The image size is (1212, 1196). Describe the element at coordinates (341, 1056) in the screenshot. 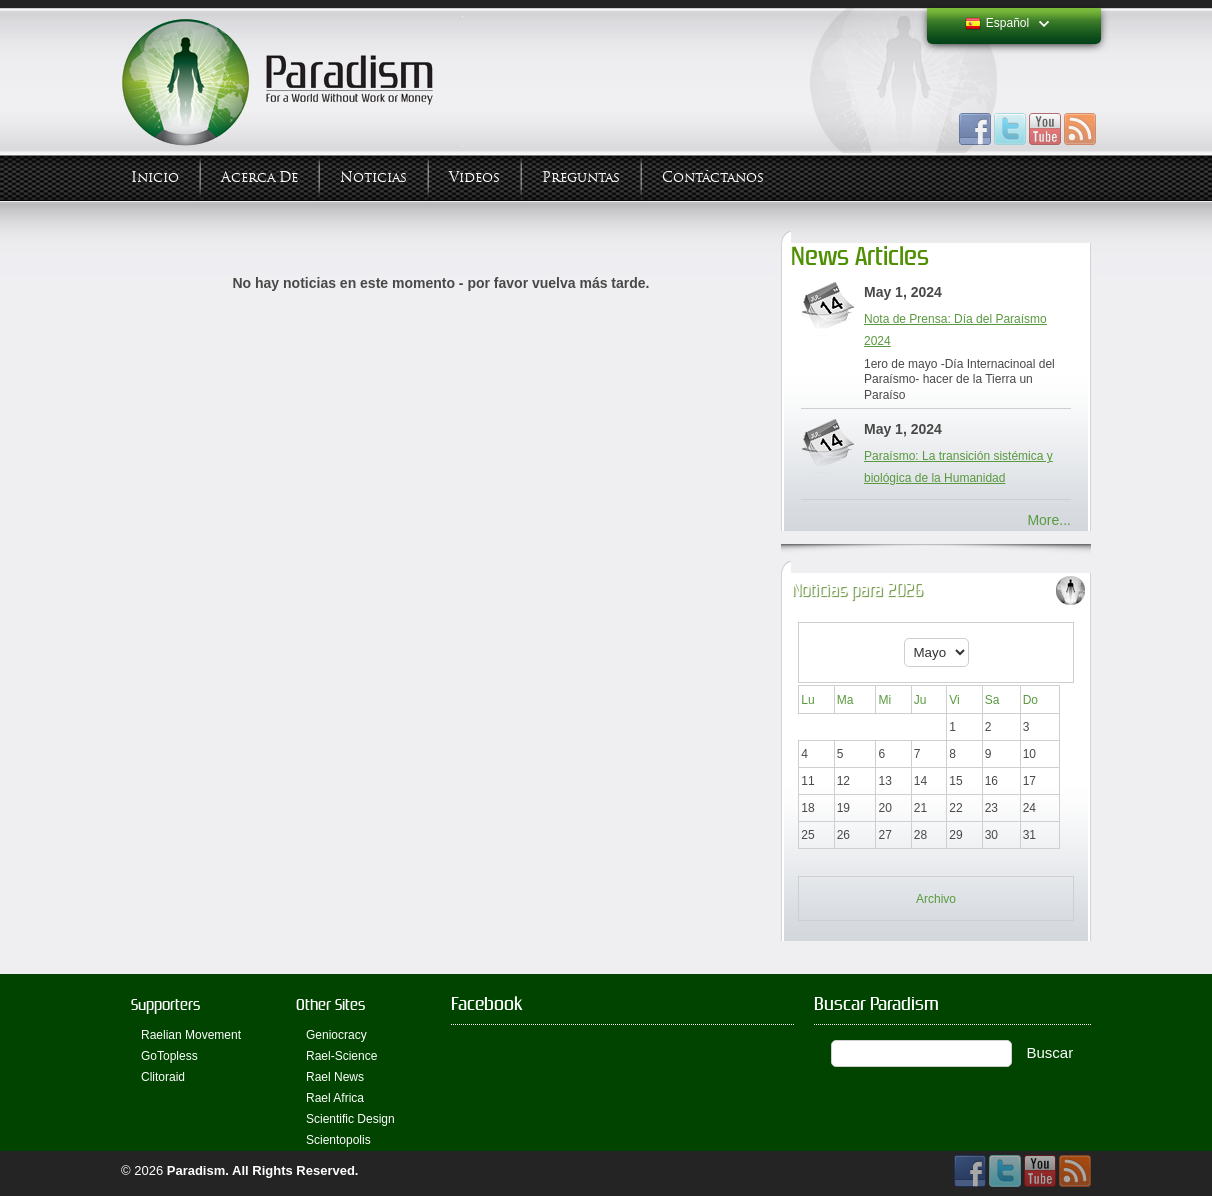

I see `Rael-Science` at that location.